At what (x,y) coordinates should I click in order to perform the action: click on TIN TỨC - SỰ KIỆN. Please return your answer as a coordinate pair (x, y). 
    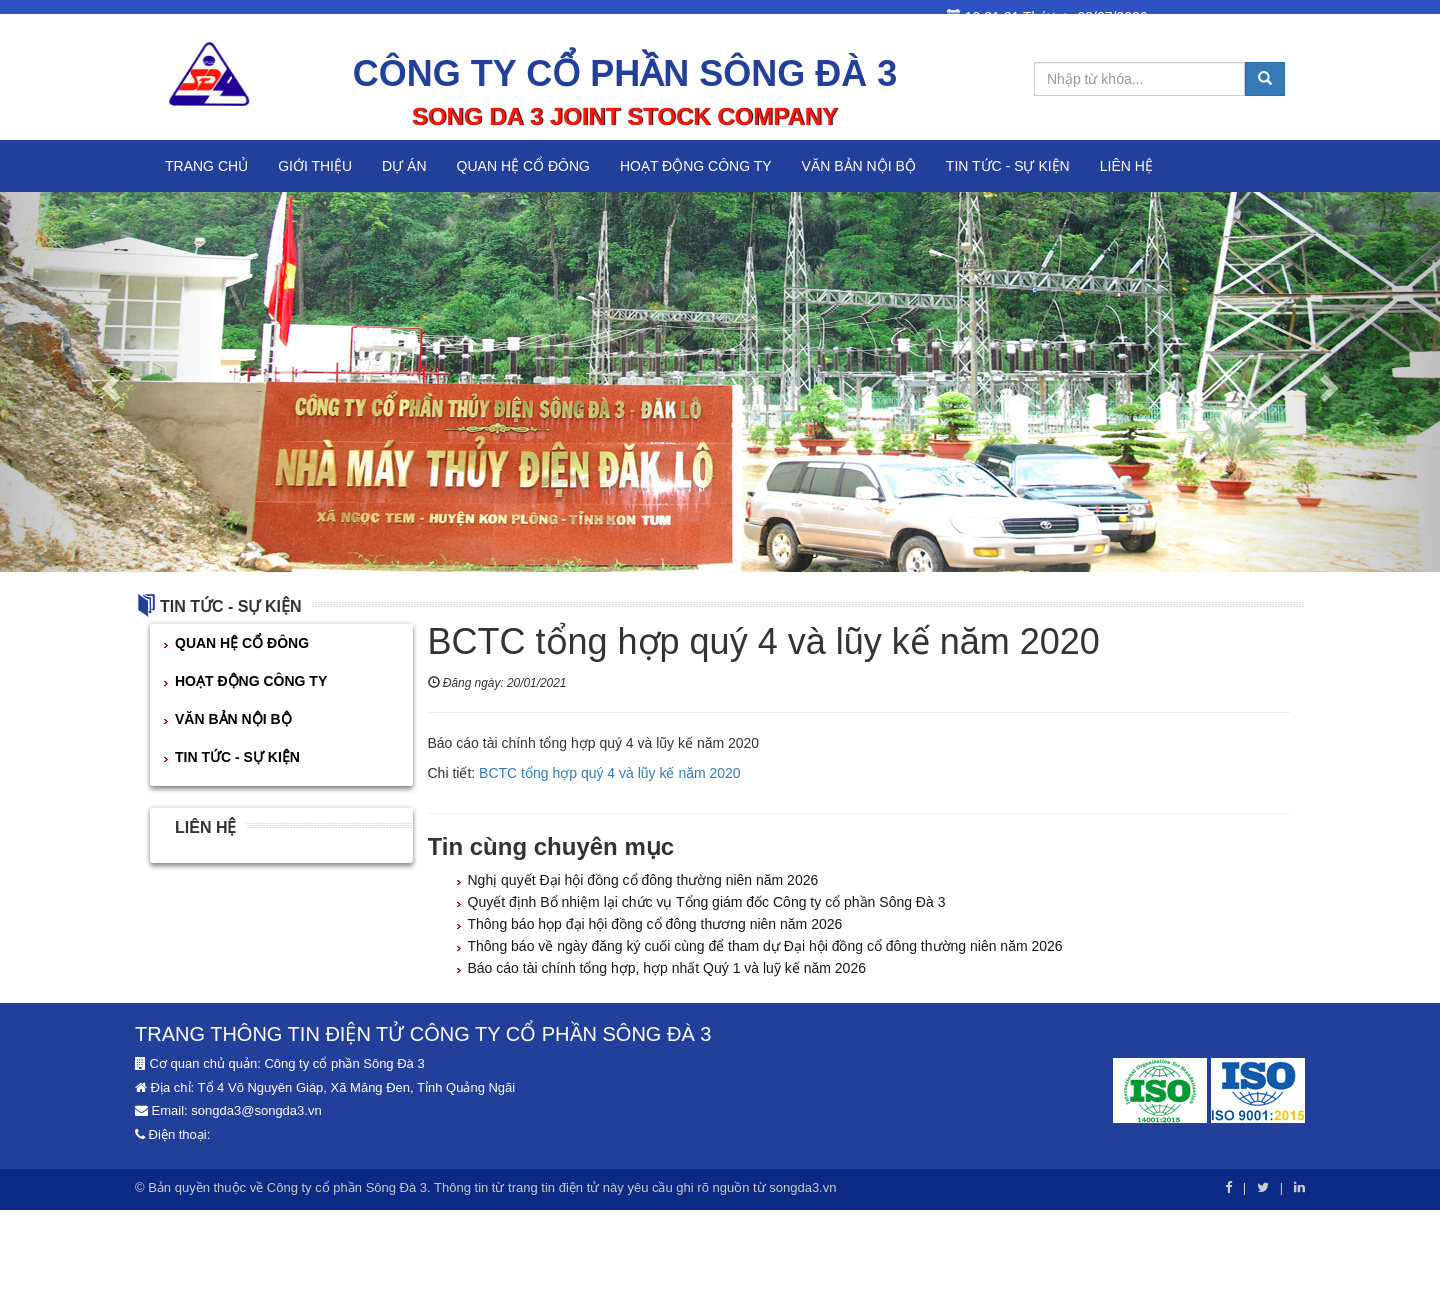
    Looking at the image, I should click on (1008, 166).